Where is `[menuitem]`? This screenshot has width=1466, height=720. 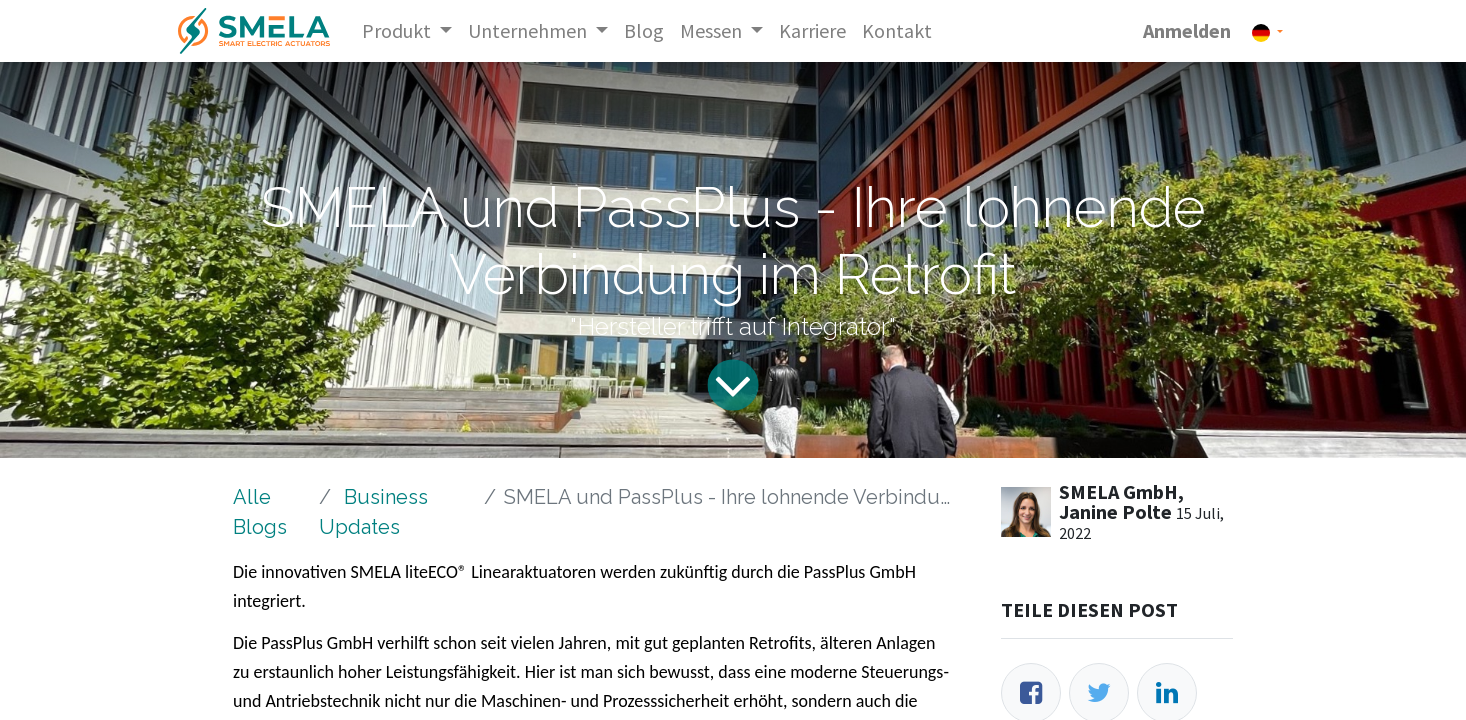 [menuitem] is located at coordinates (644, 31).